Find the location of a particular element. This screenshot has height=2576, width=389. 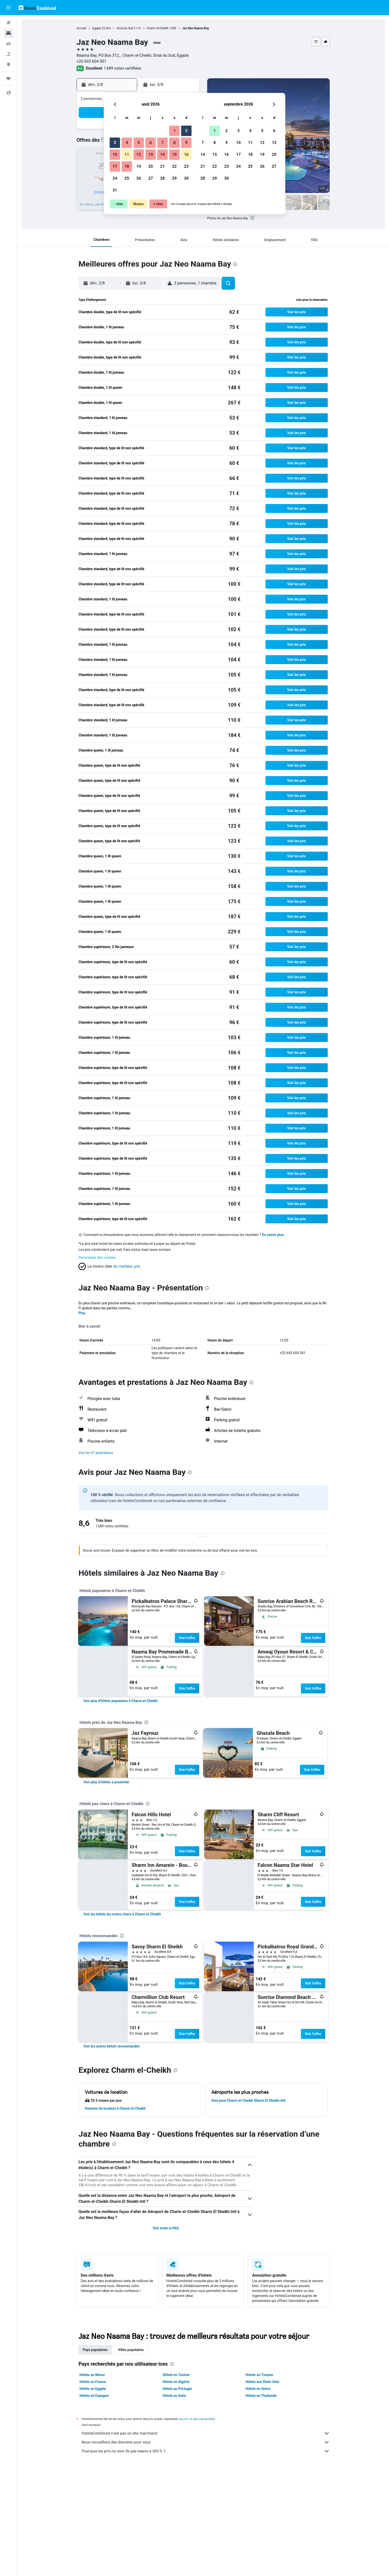

24 [button] is located at coordinates (115, 178).